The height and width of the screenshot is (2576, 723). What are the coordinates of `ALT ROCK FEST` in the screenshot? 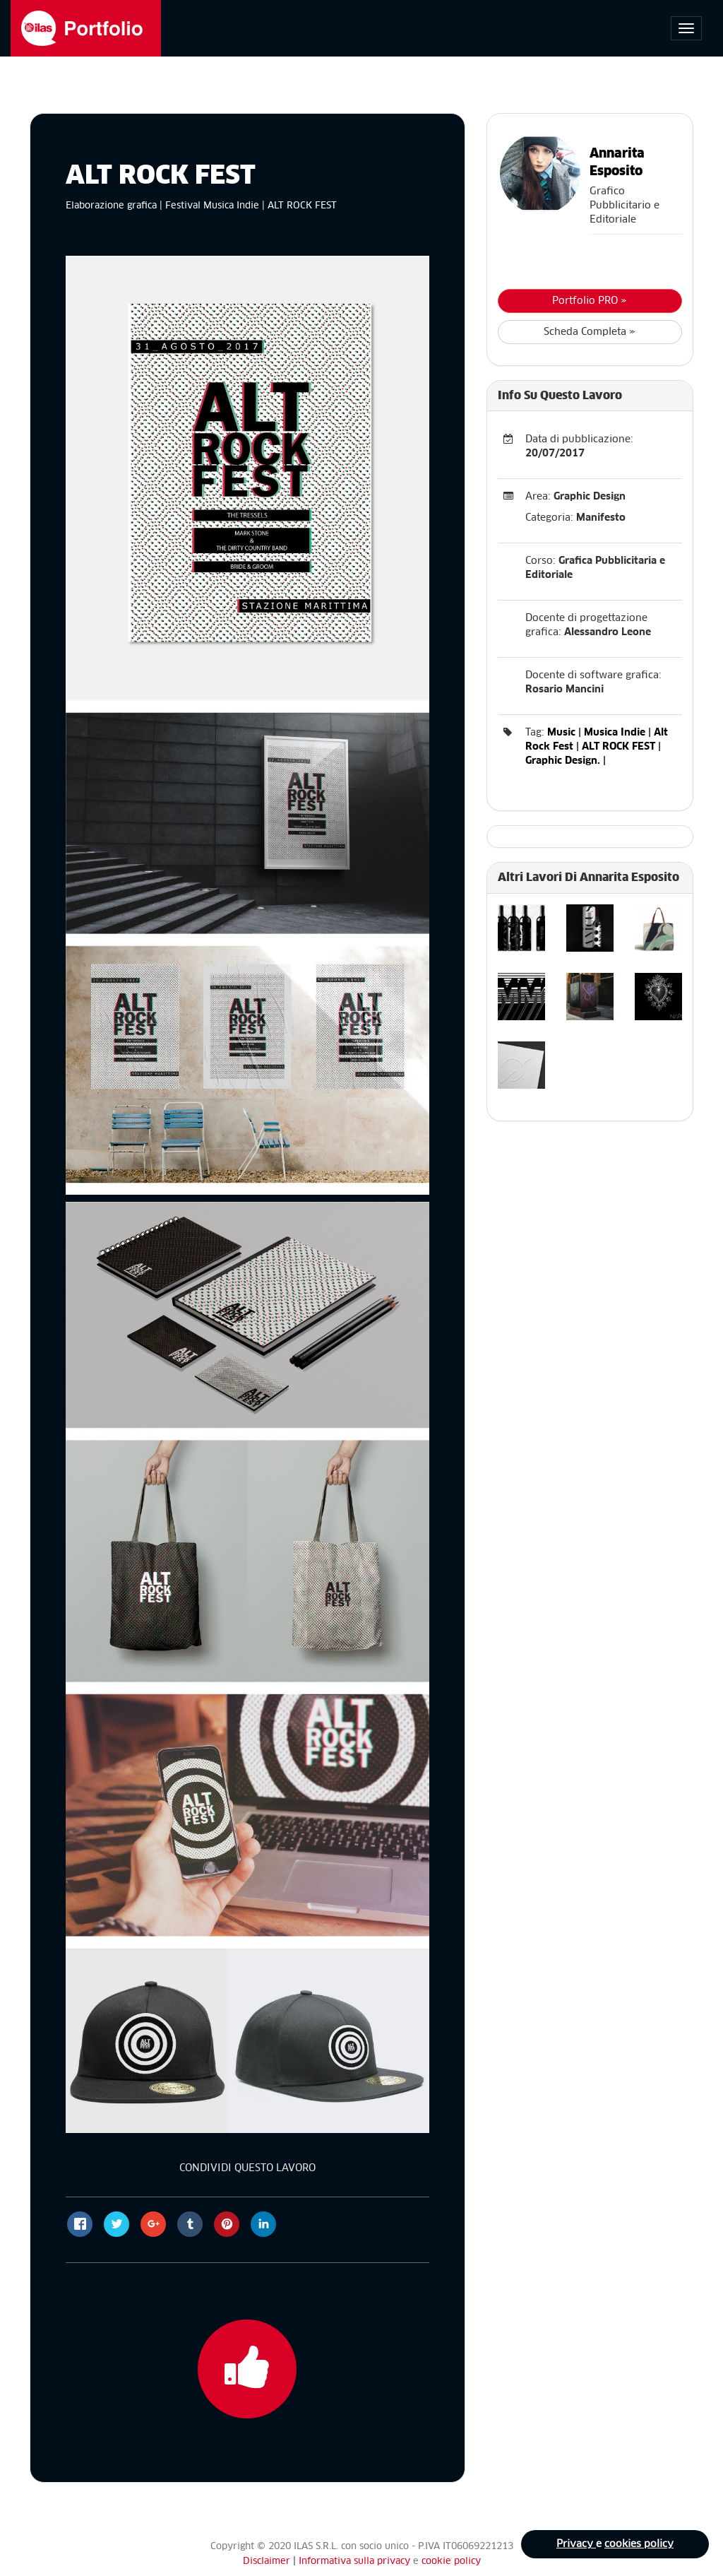 It's located at (618, 747).